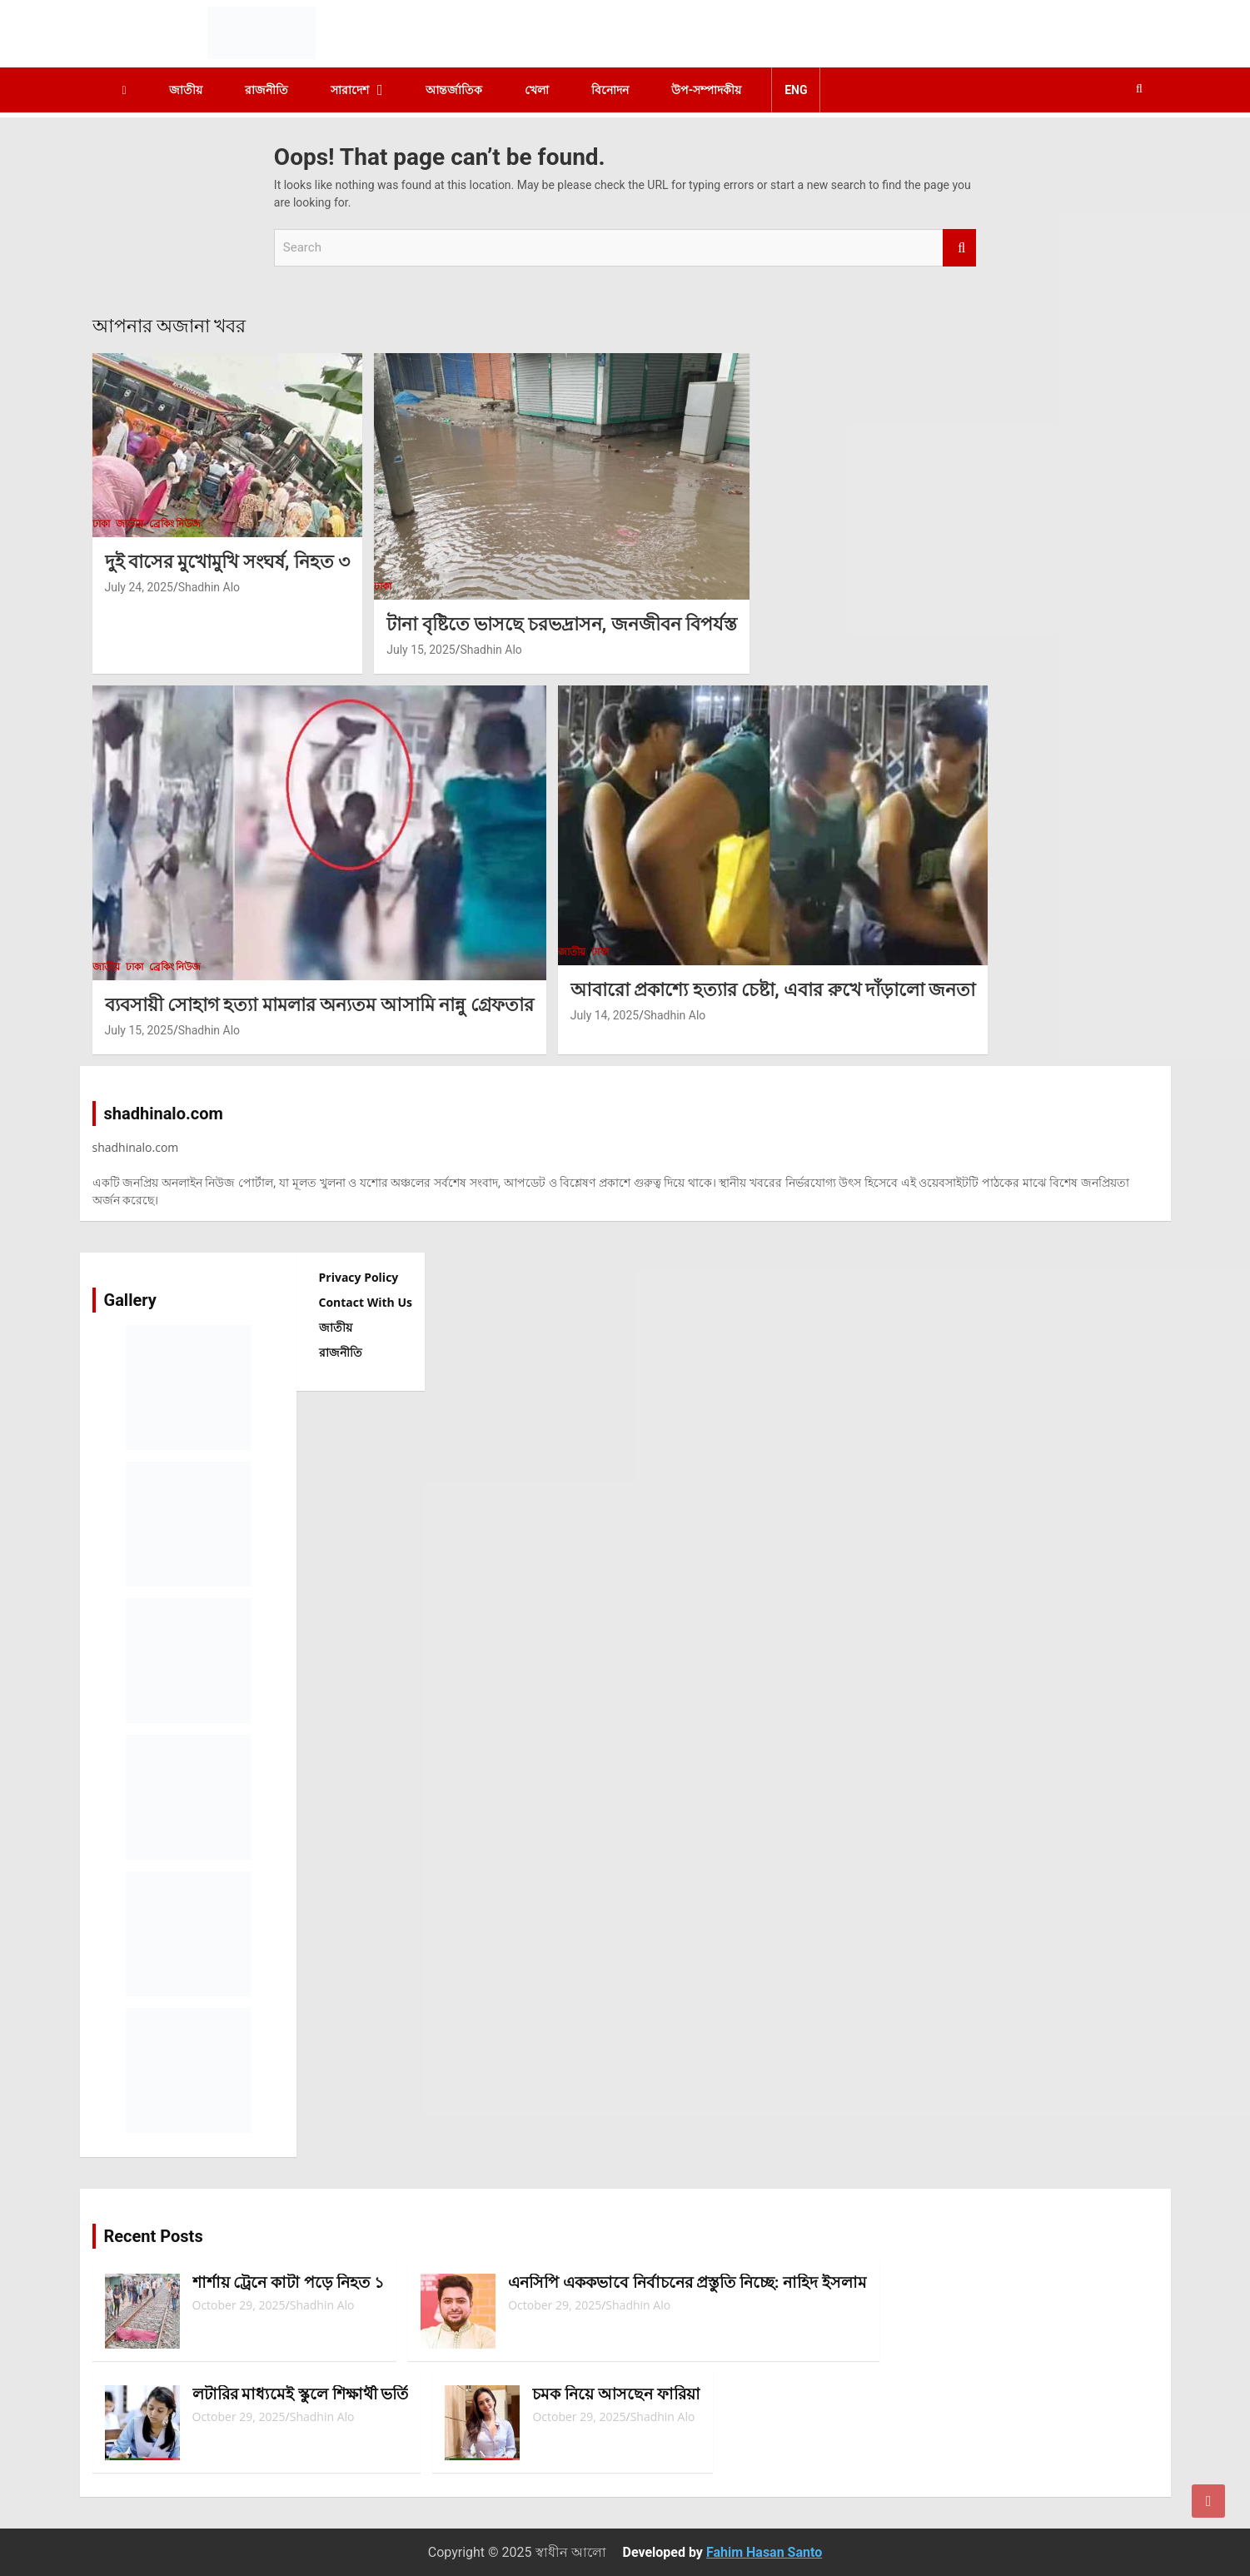  I want to click on ব্রেকিং নিউজ, so click(175, 524).